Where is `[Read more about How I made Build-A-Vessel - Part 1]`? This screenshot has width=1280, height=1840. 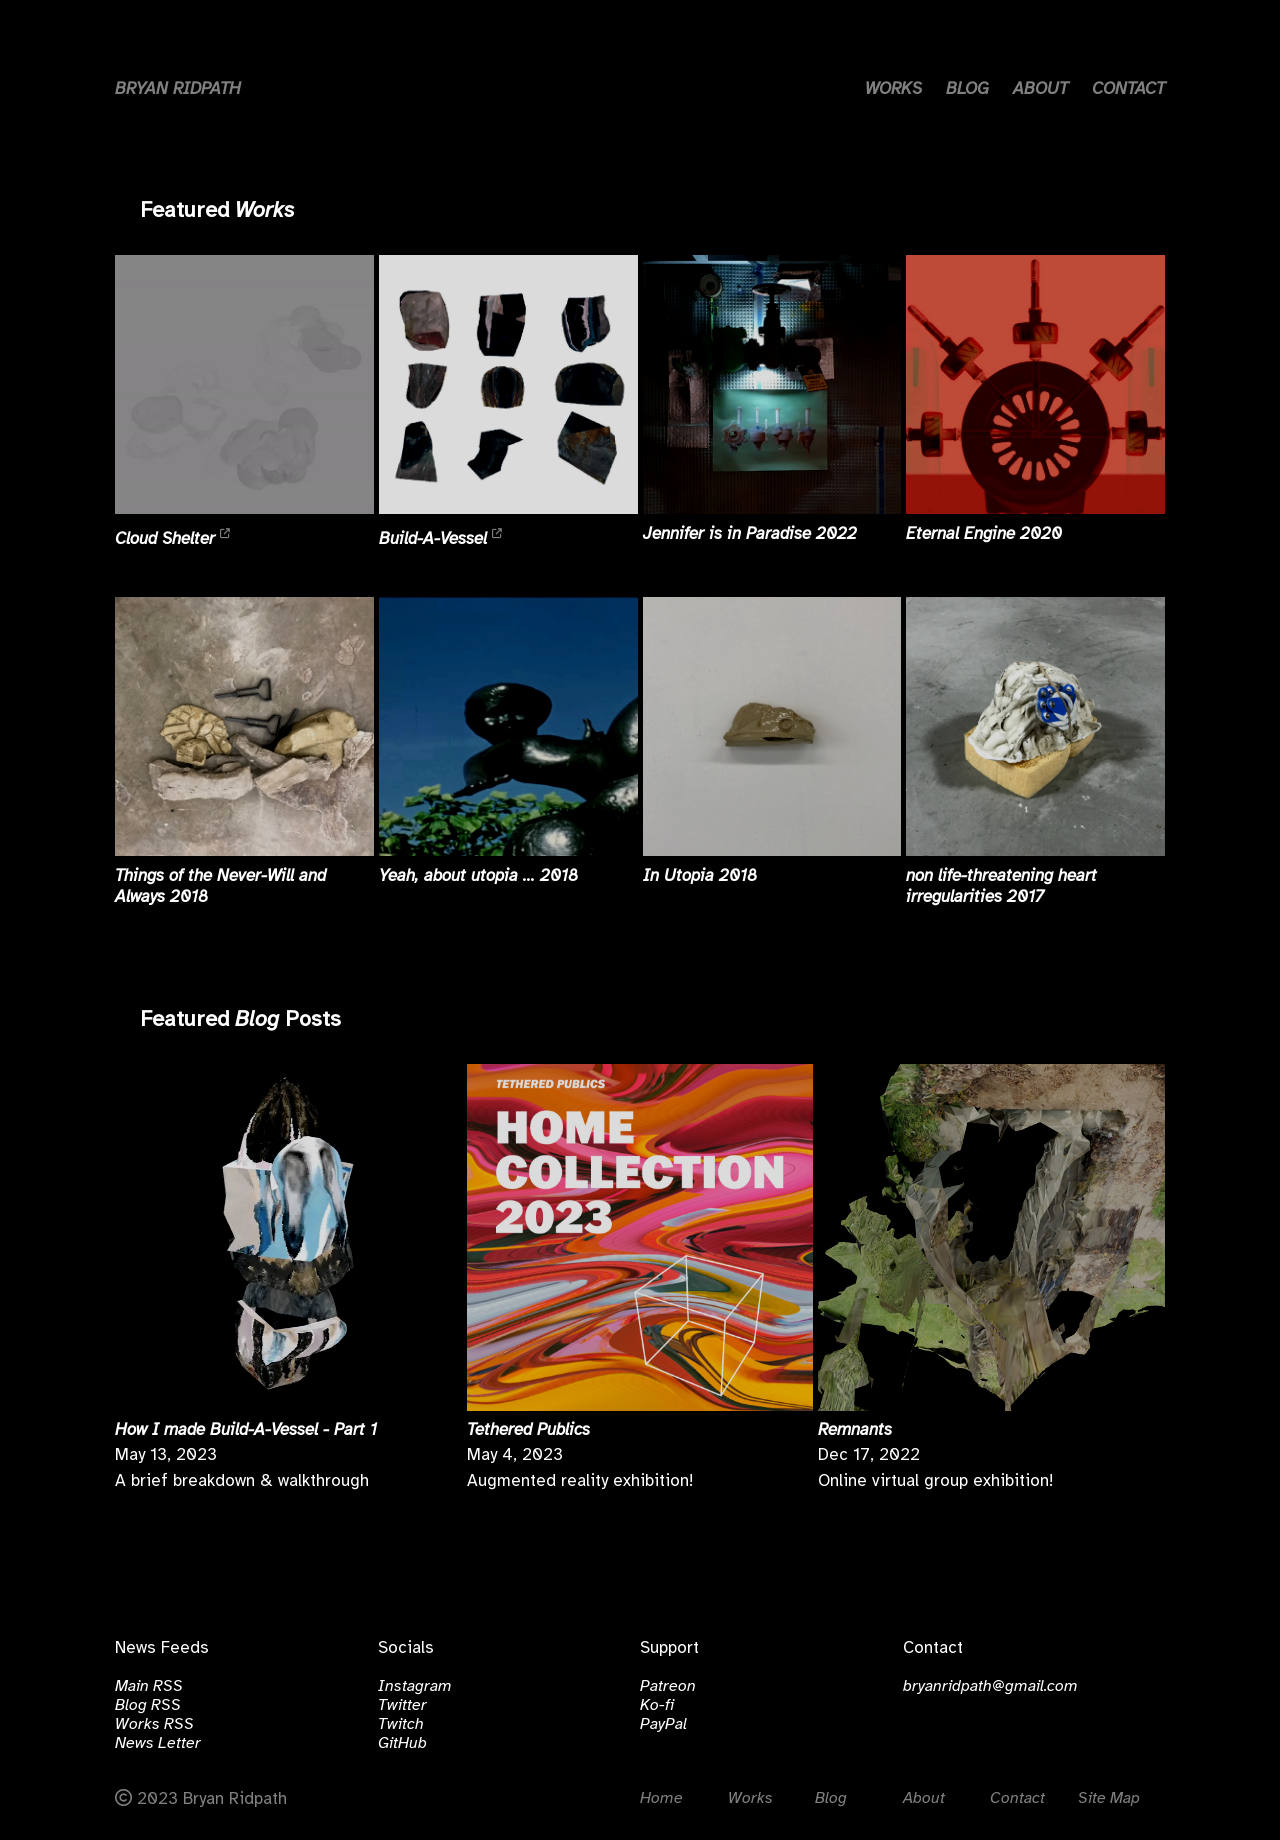
[Read more about How I made Build-A-Vessel - Part 1] is located at coordinates (288, 1237).